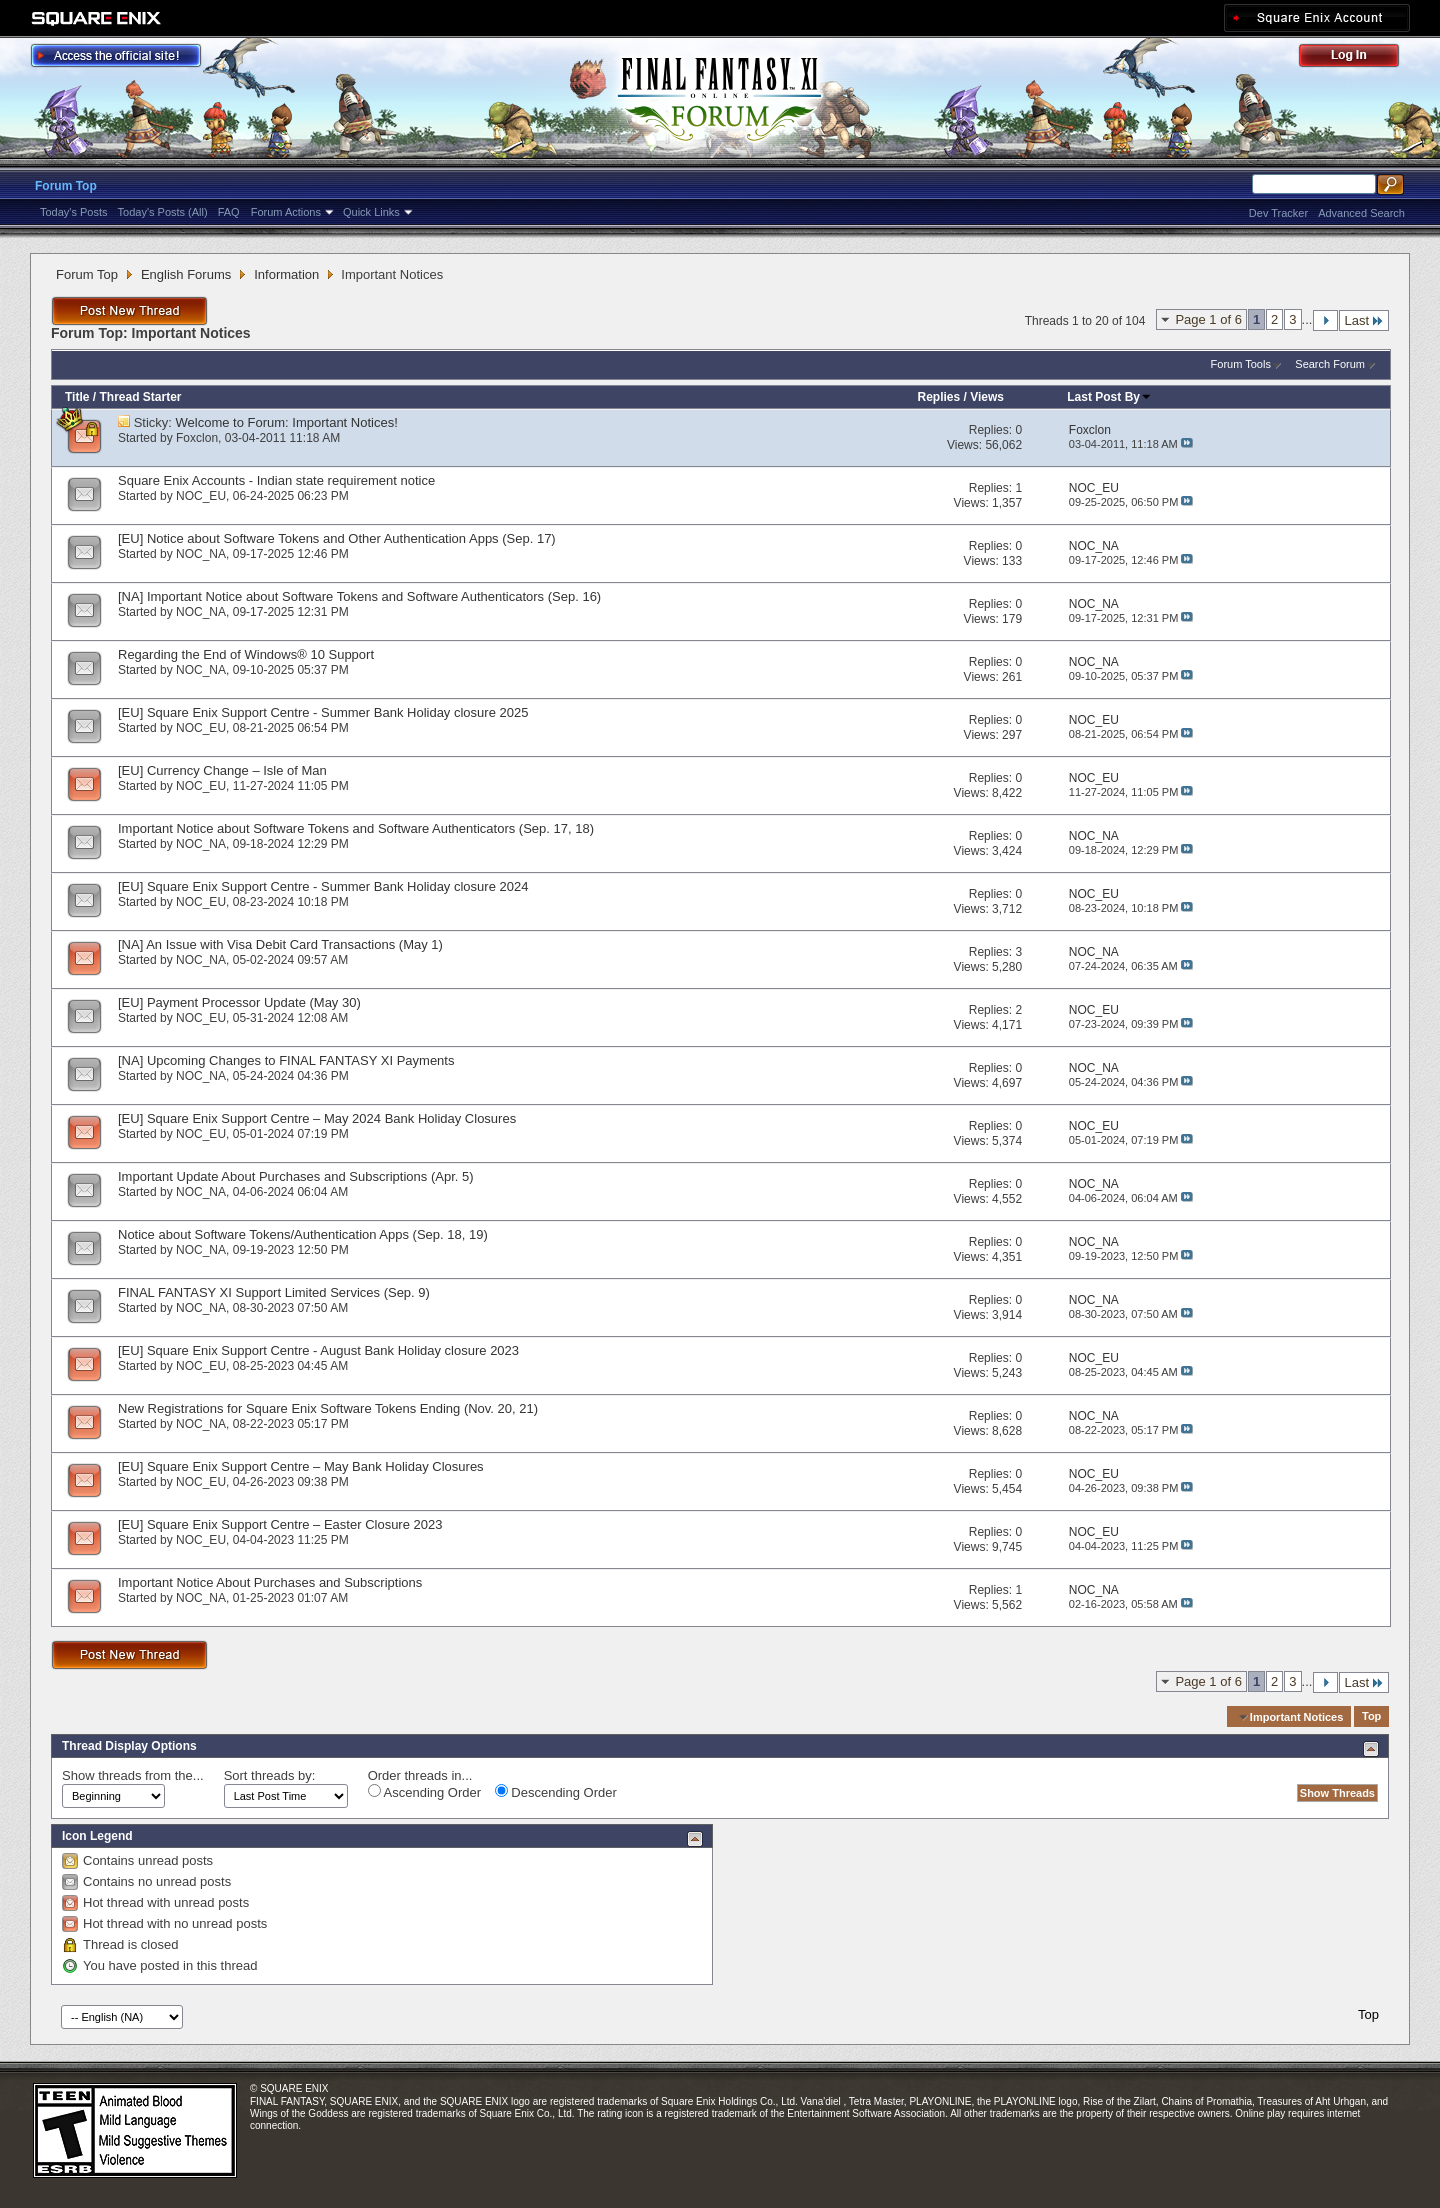  I want to click on FINAL FANTASY XI Support Limited Services (Sep. 9), so click(274, 1292).